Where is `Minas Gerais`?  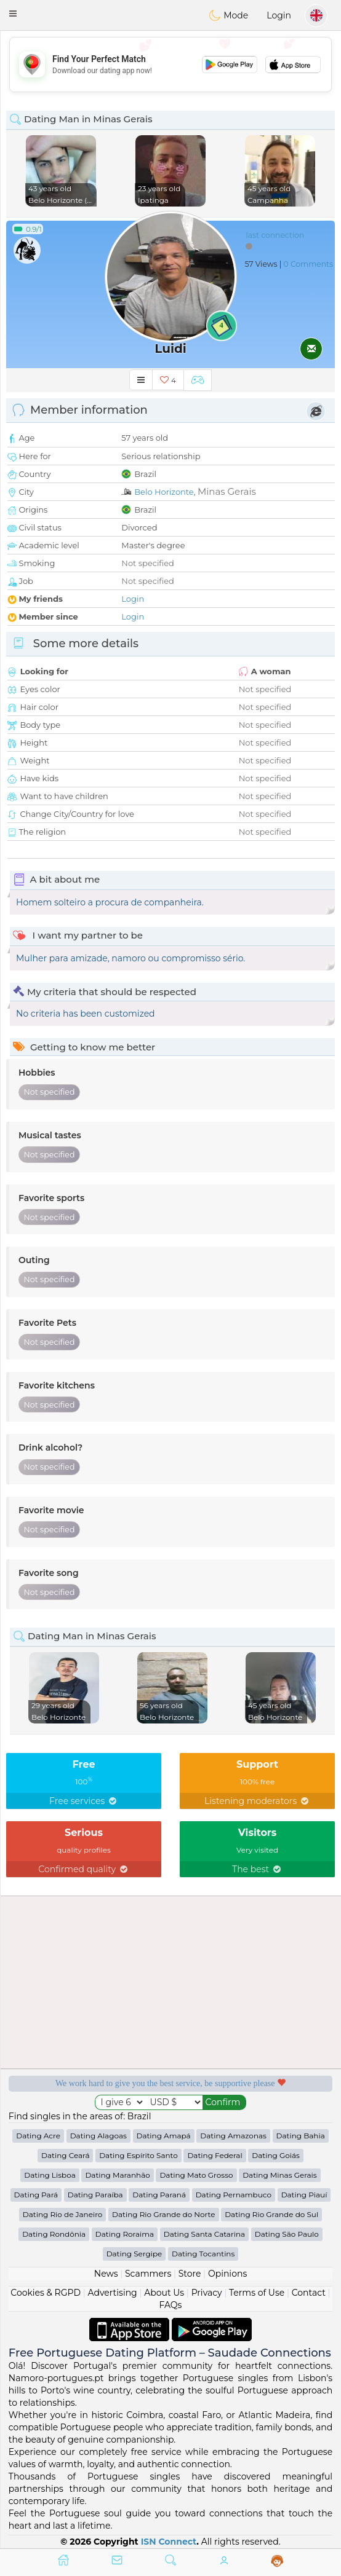 Minas Gerais is located at coordinates (227, 491).